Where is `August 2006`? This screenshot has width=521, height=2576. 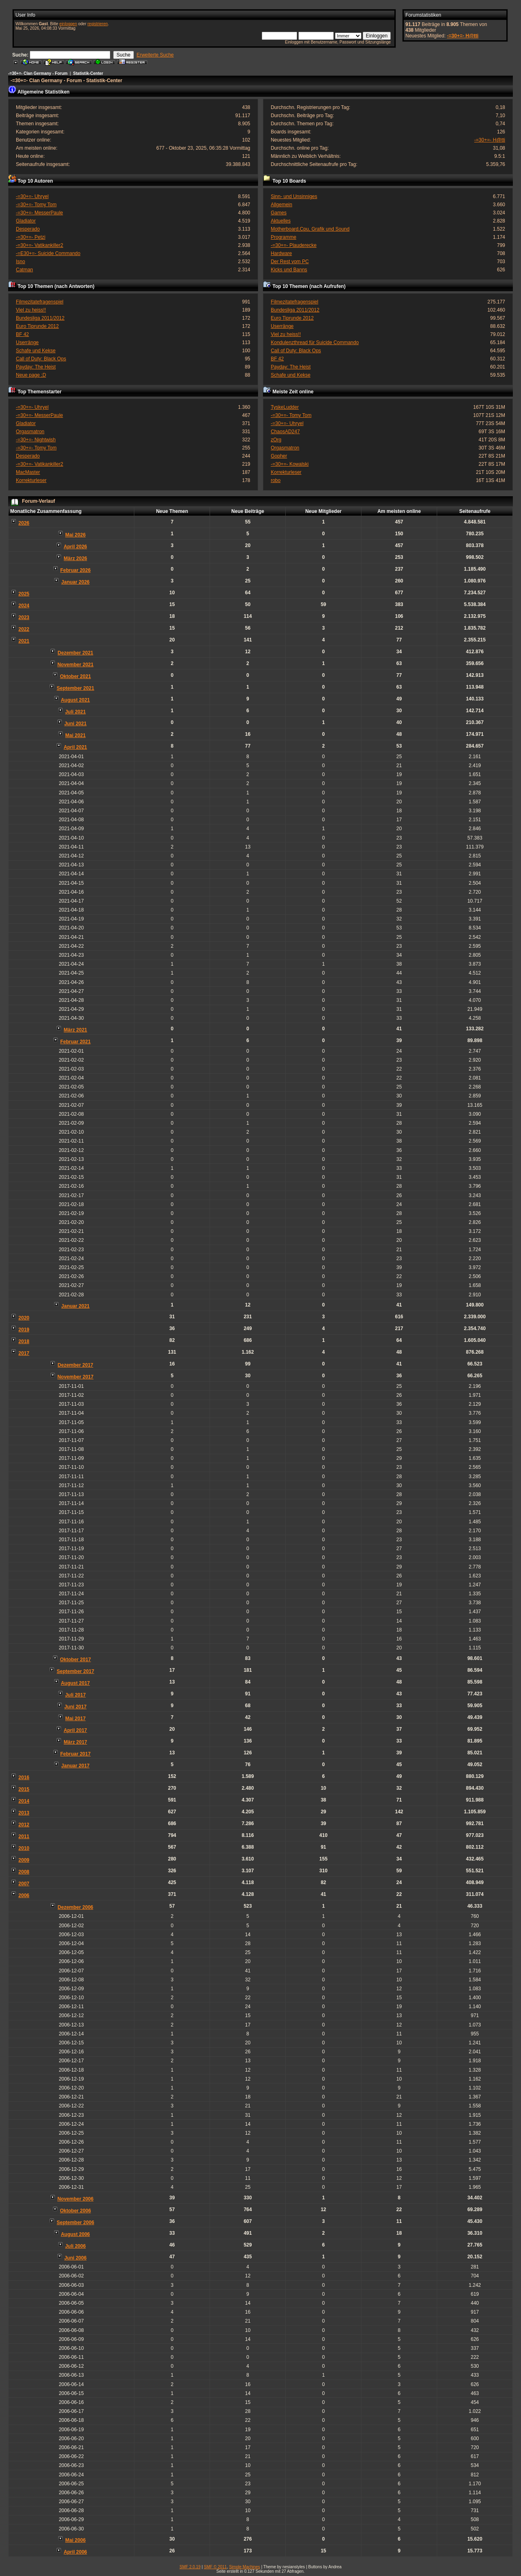
August 2006 is located at coordinates (75, 2234).